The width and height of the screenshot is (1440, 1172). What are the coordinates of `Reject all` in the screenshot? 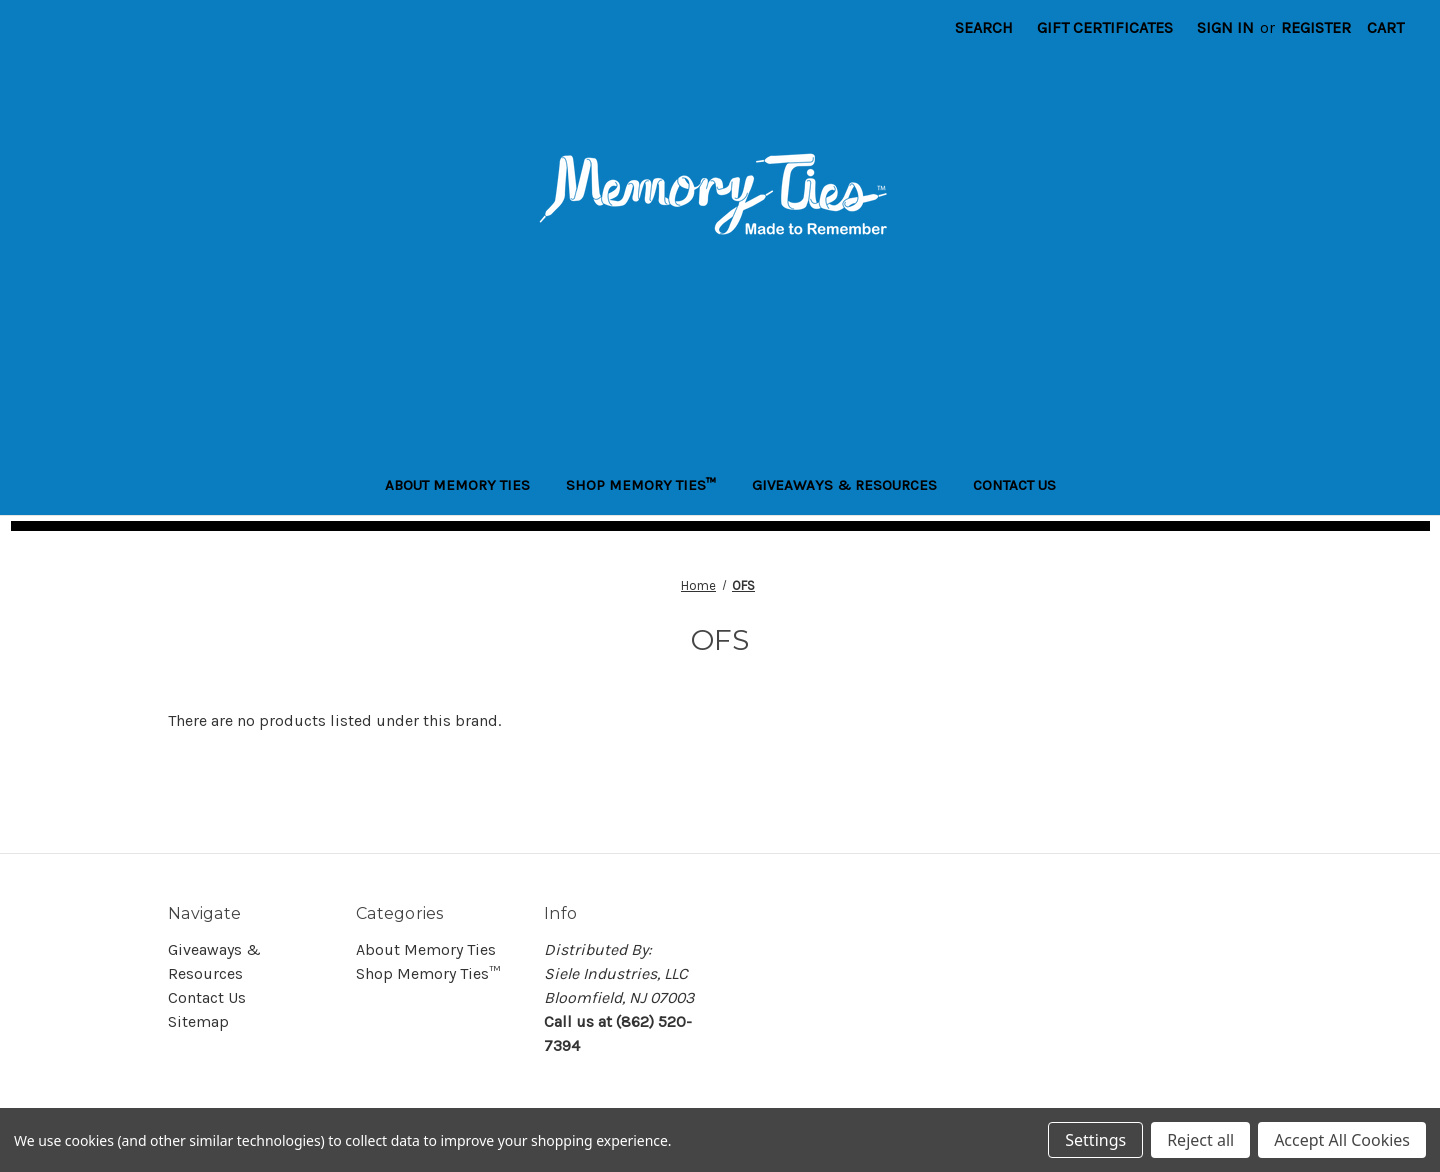 It's located at (1200, 1140).